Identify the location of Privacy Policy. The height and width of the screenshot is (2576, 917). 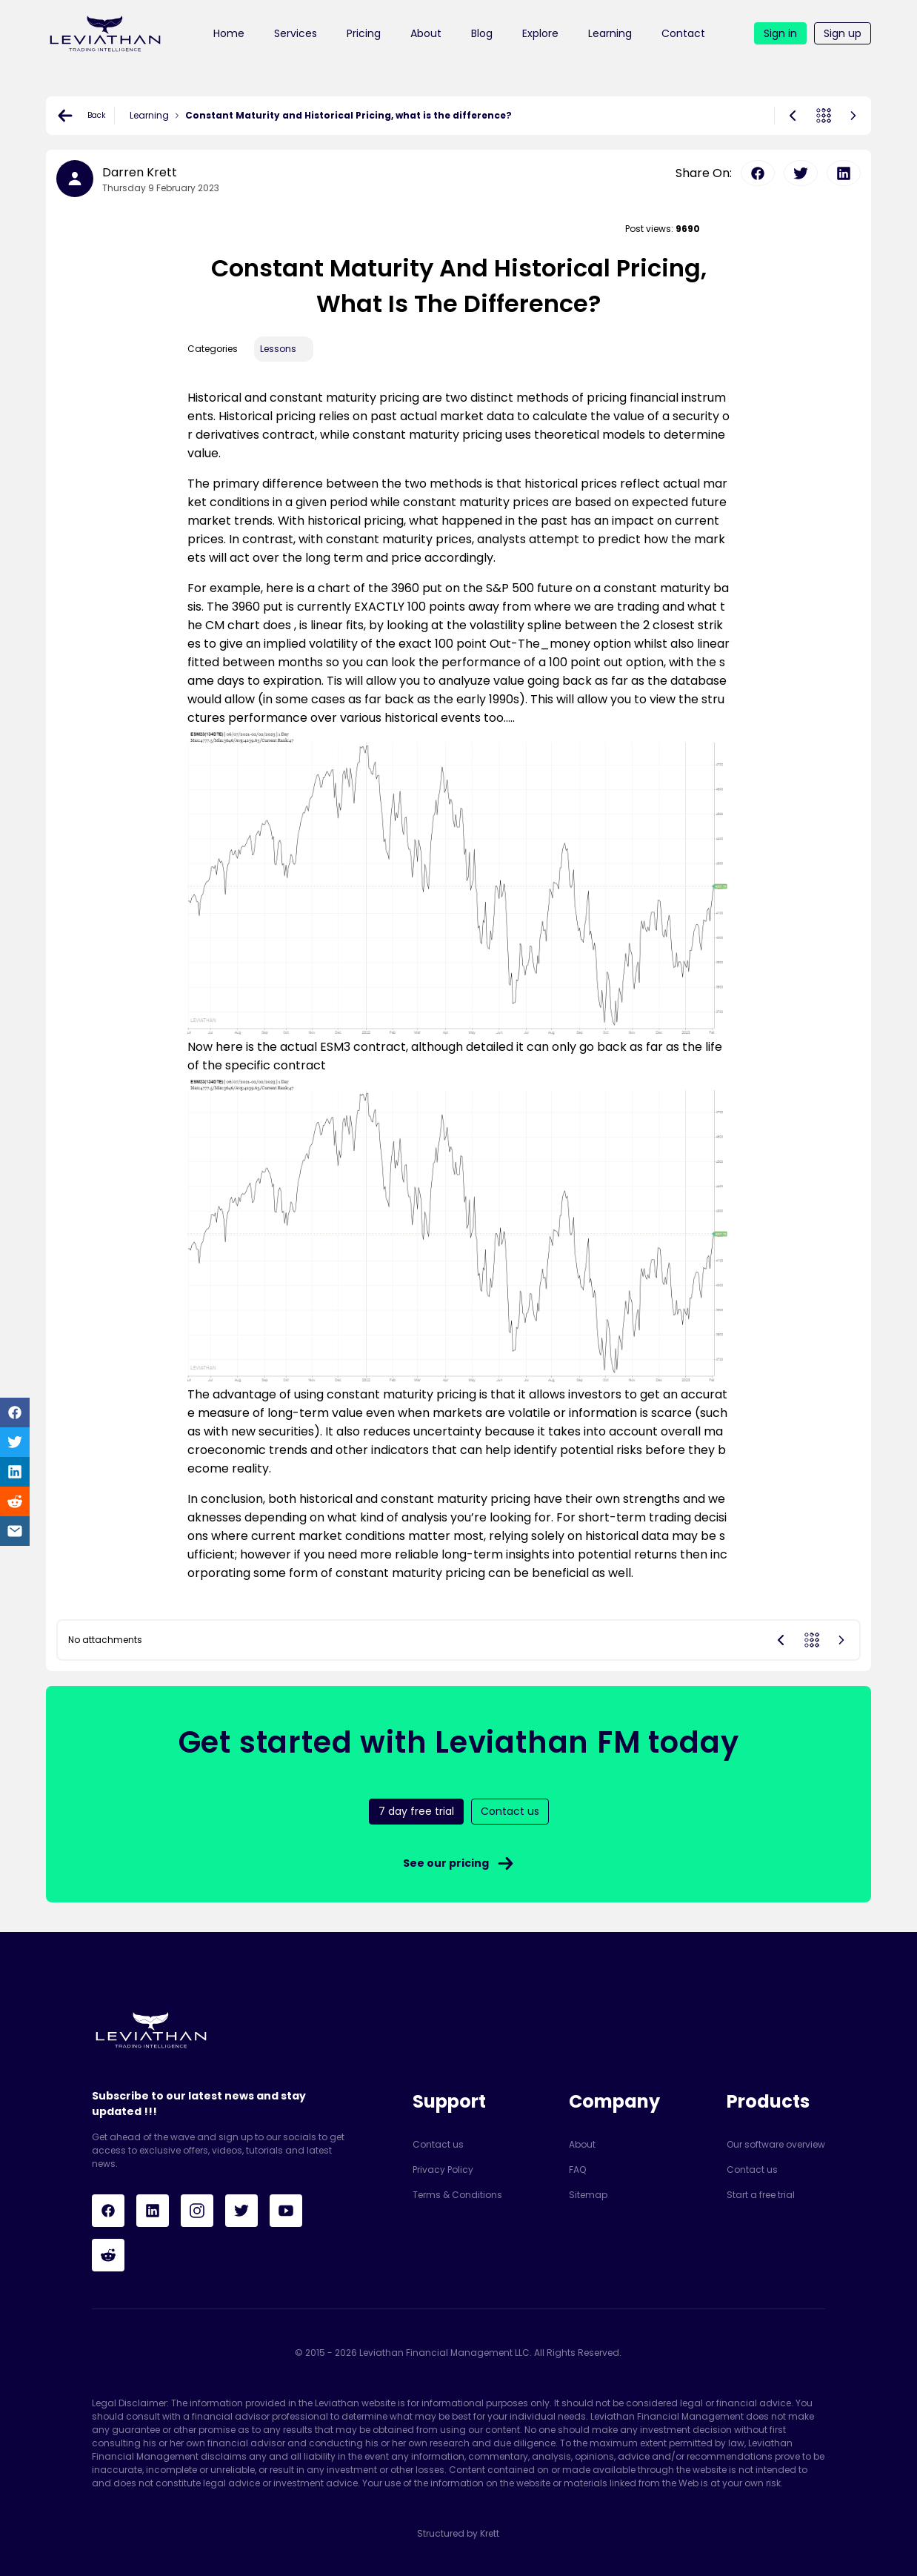
(443, 2169).